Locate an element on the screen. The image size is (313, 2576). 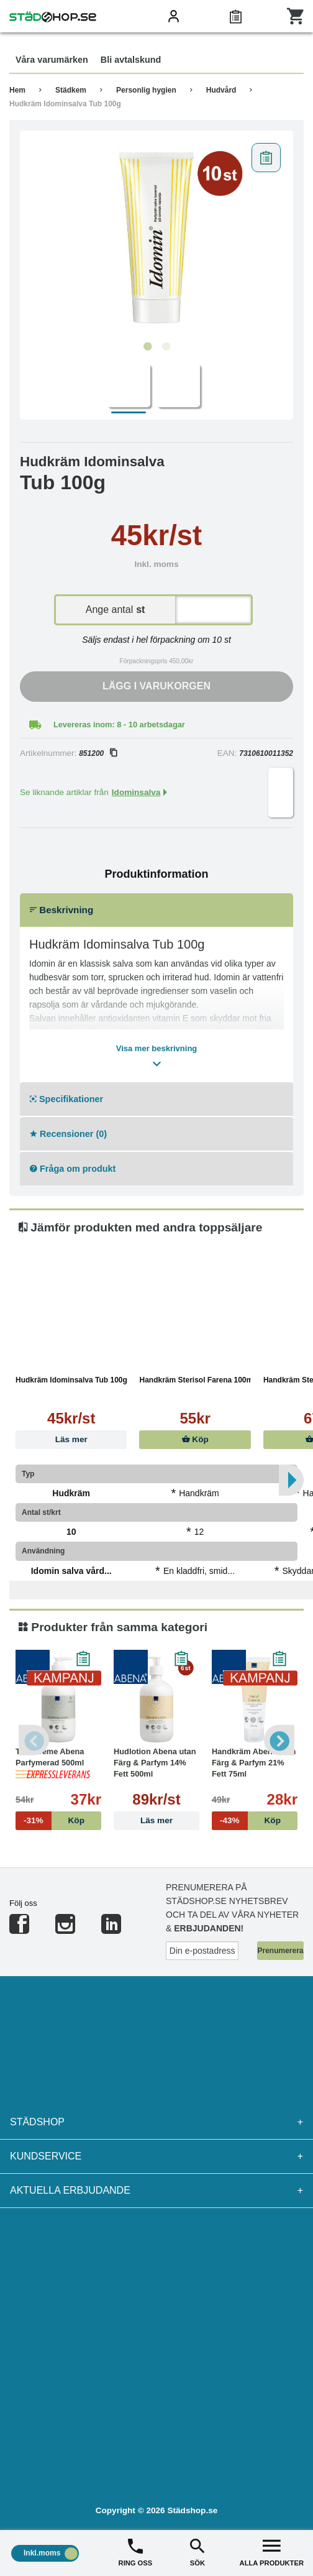
2 [tab] is located at coordinates (166, 347).